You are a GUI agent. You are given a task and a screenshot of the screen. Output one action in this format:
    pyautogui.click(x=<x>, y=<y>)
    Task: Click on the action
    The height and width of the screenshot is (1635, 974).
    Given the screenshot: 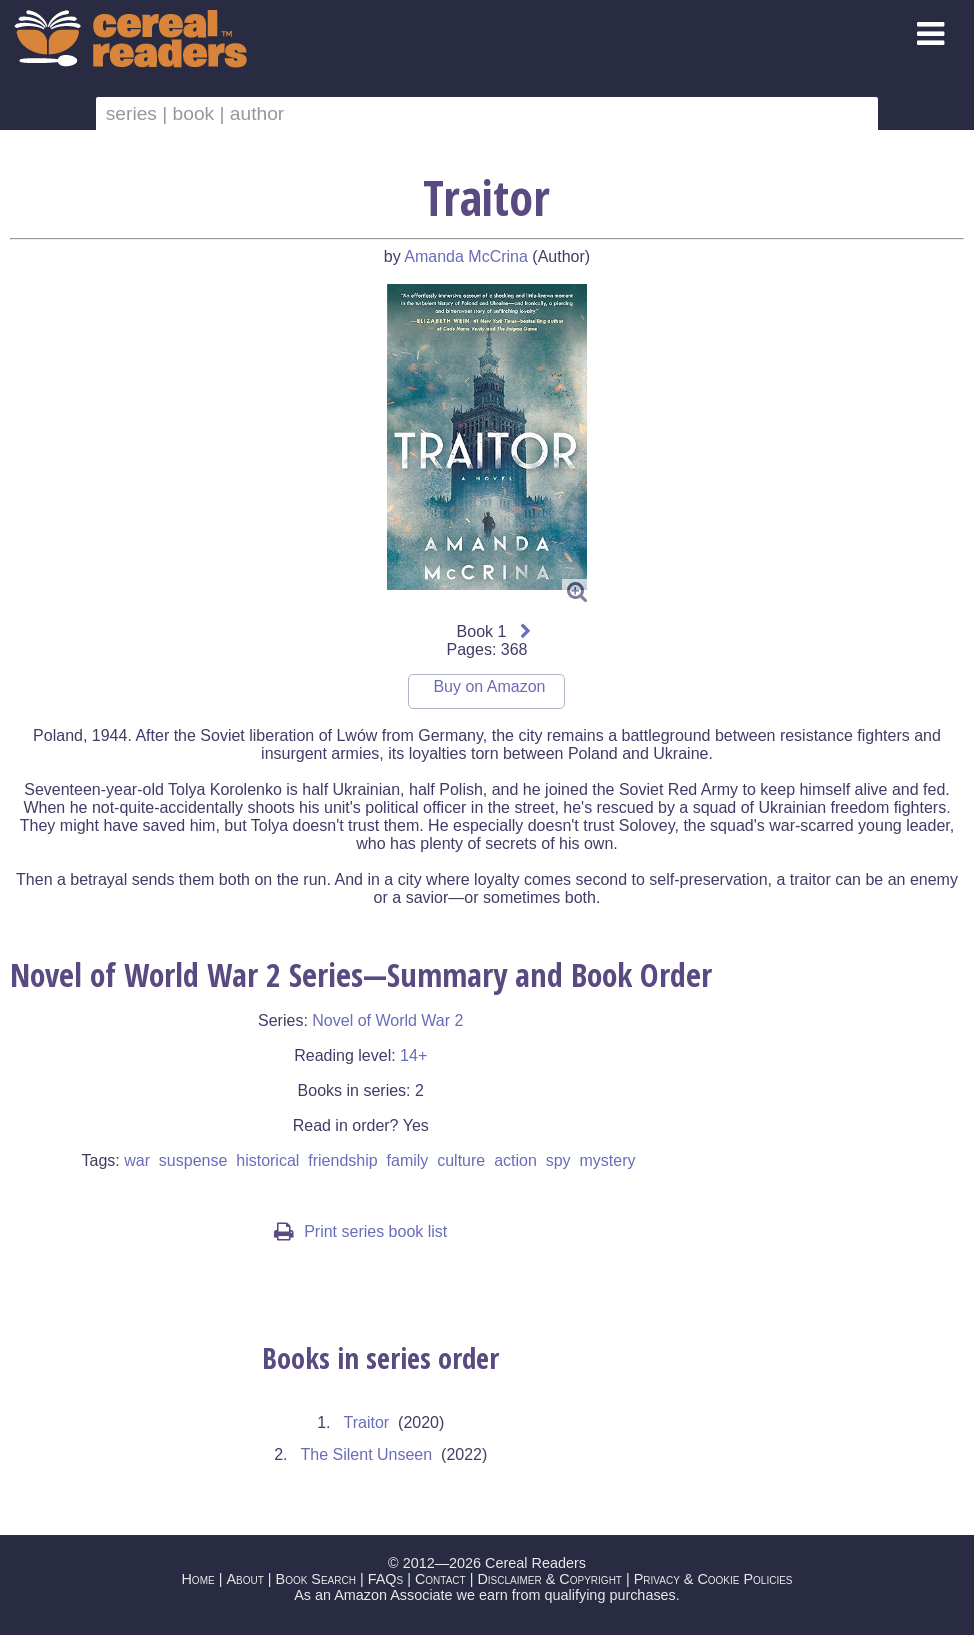 What is the action you would take?
    pyautogui.click(x=515, y=1160)
    